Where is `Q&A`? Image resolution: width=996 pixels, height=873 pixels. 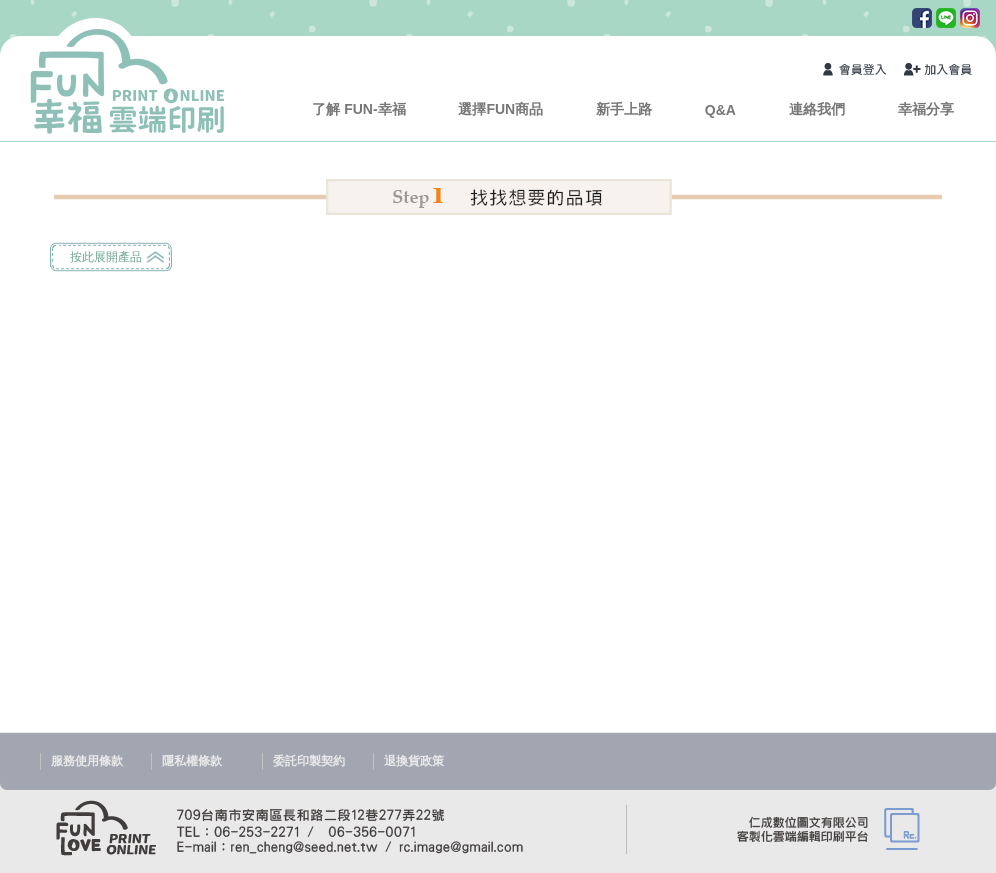
Q&A is located at coordinates (720, 110).